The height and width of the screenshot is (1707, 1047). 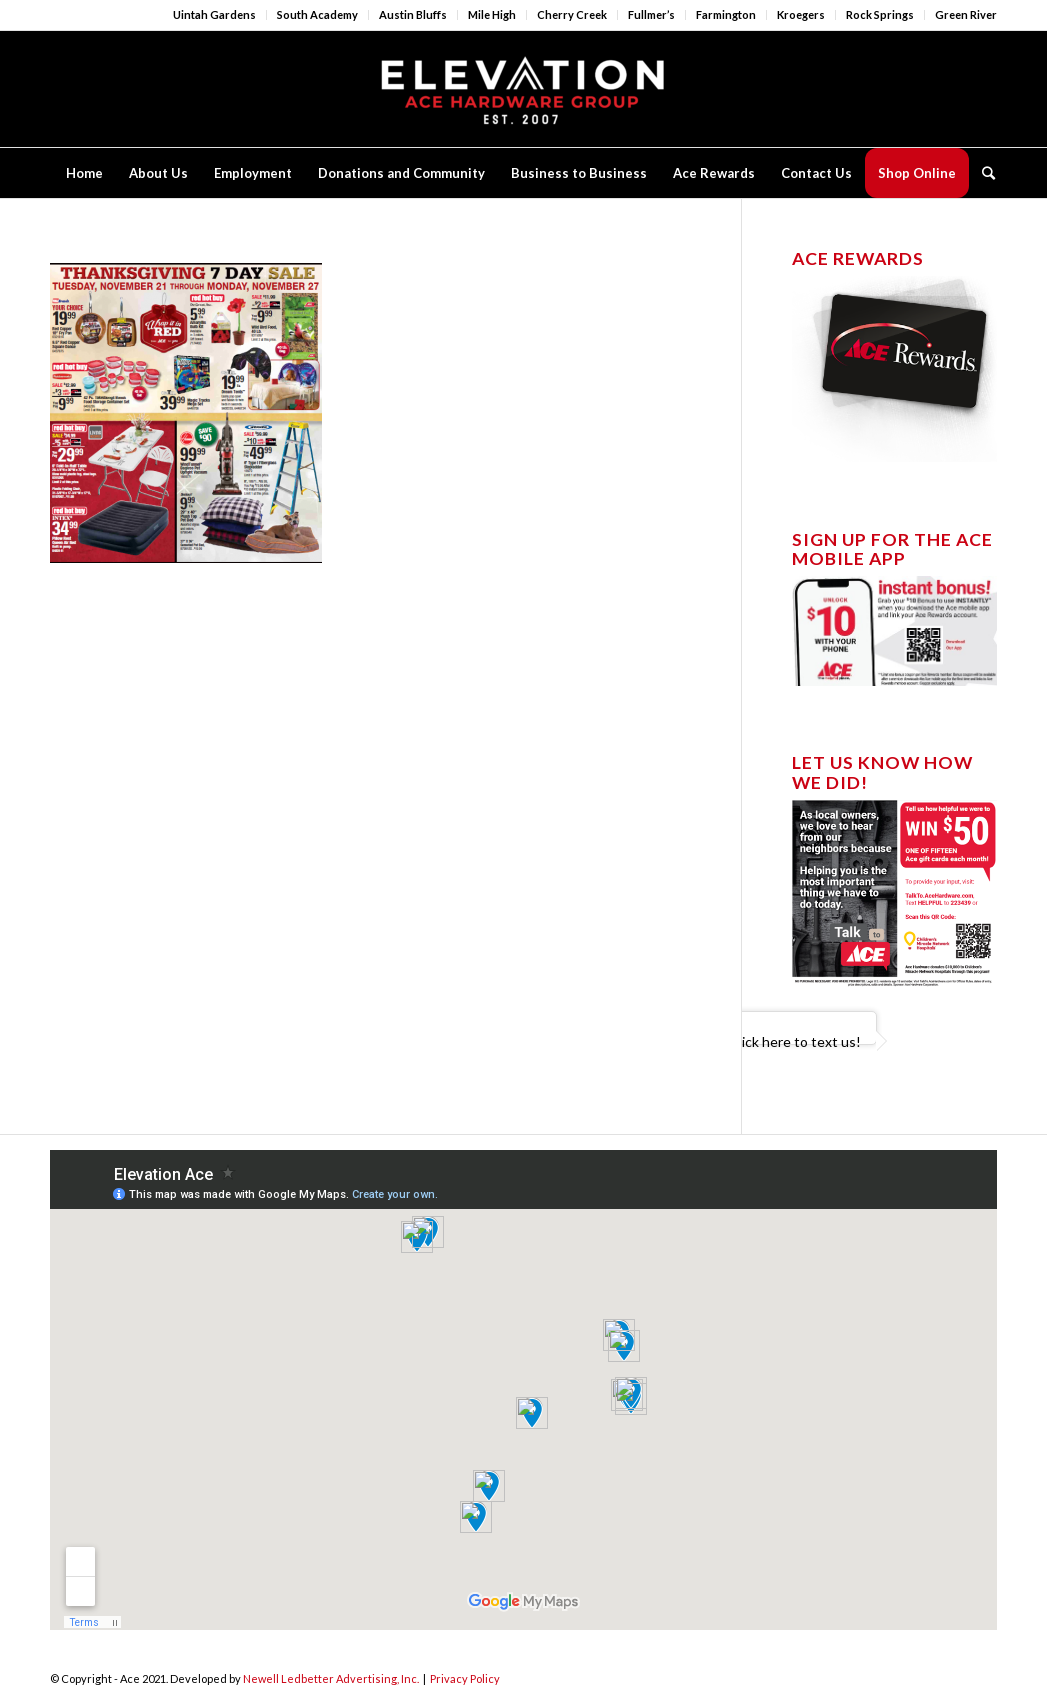 I want to click on Mile High, so click(x=492, y=14).